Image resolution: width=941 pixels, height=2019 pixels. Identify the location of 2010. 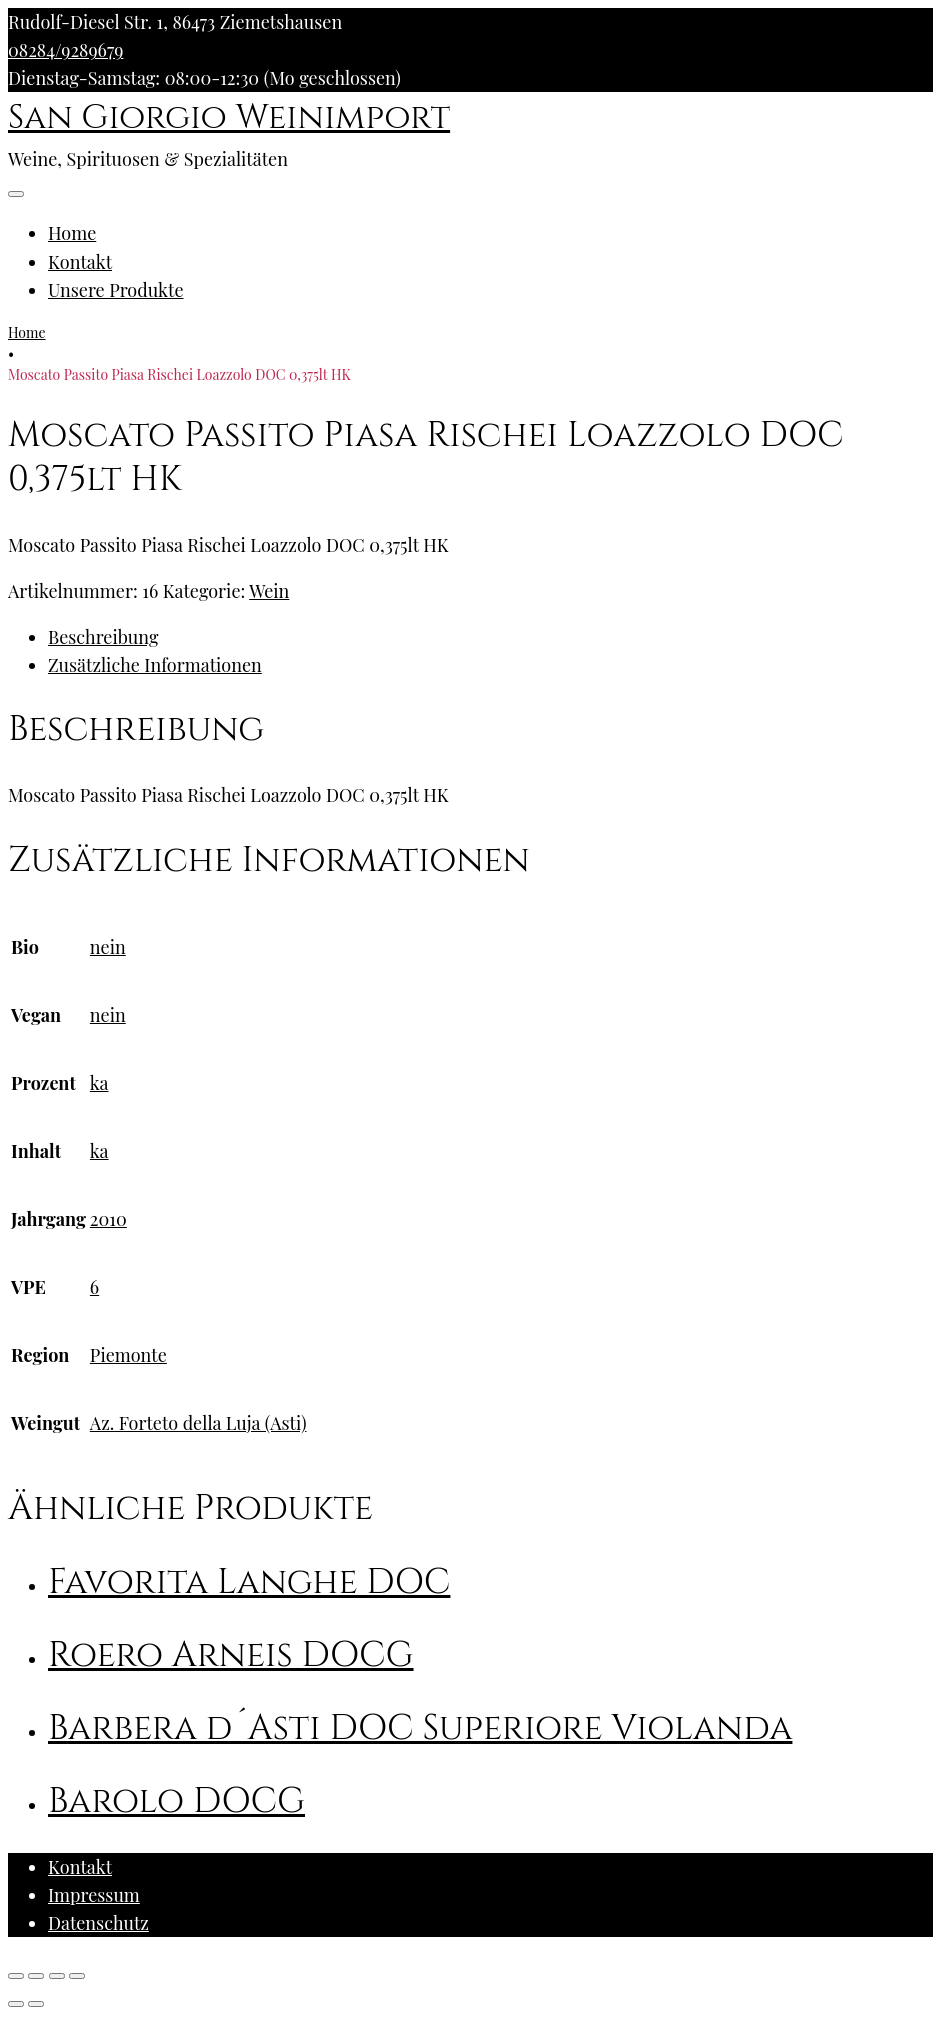
(108, 1219).